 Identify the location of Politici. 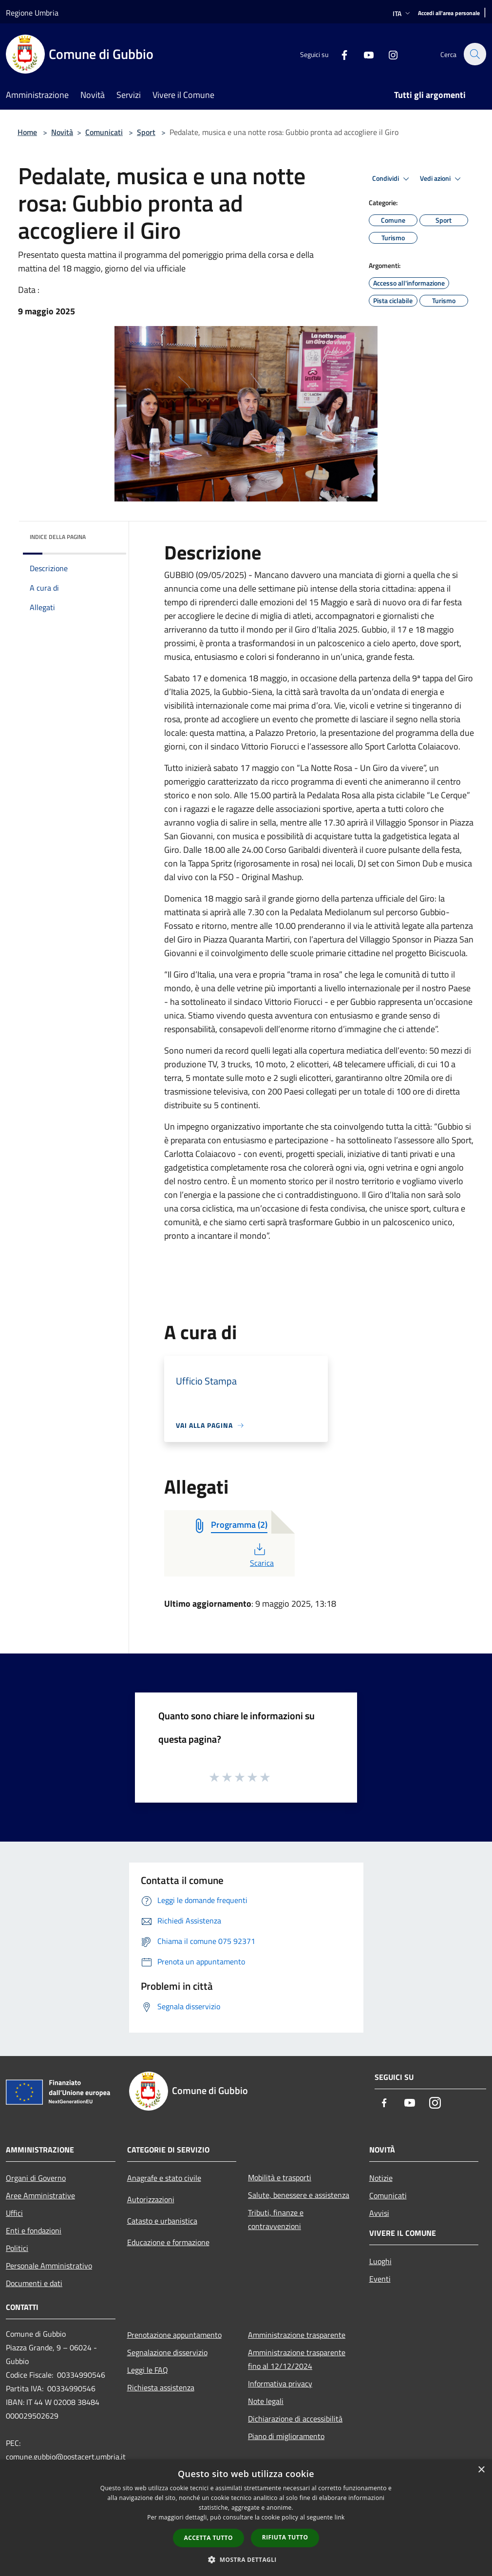
(17, 2248).